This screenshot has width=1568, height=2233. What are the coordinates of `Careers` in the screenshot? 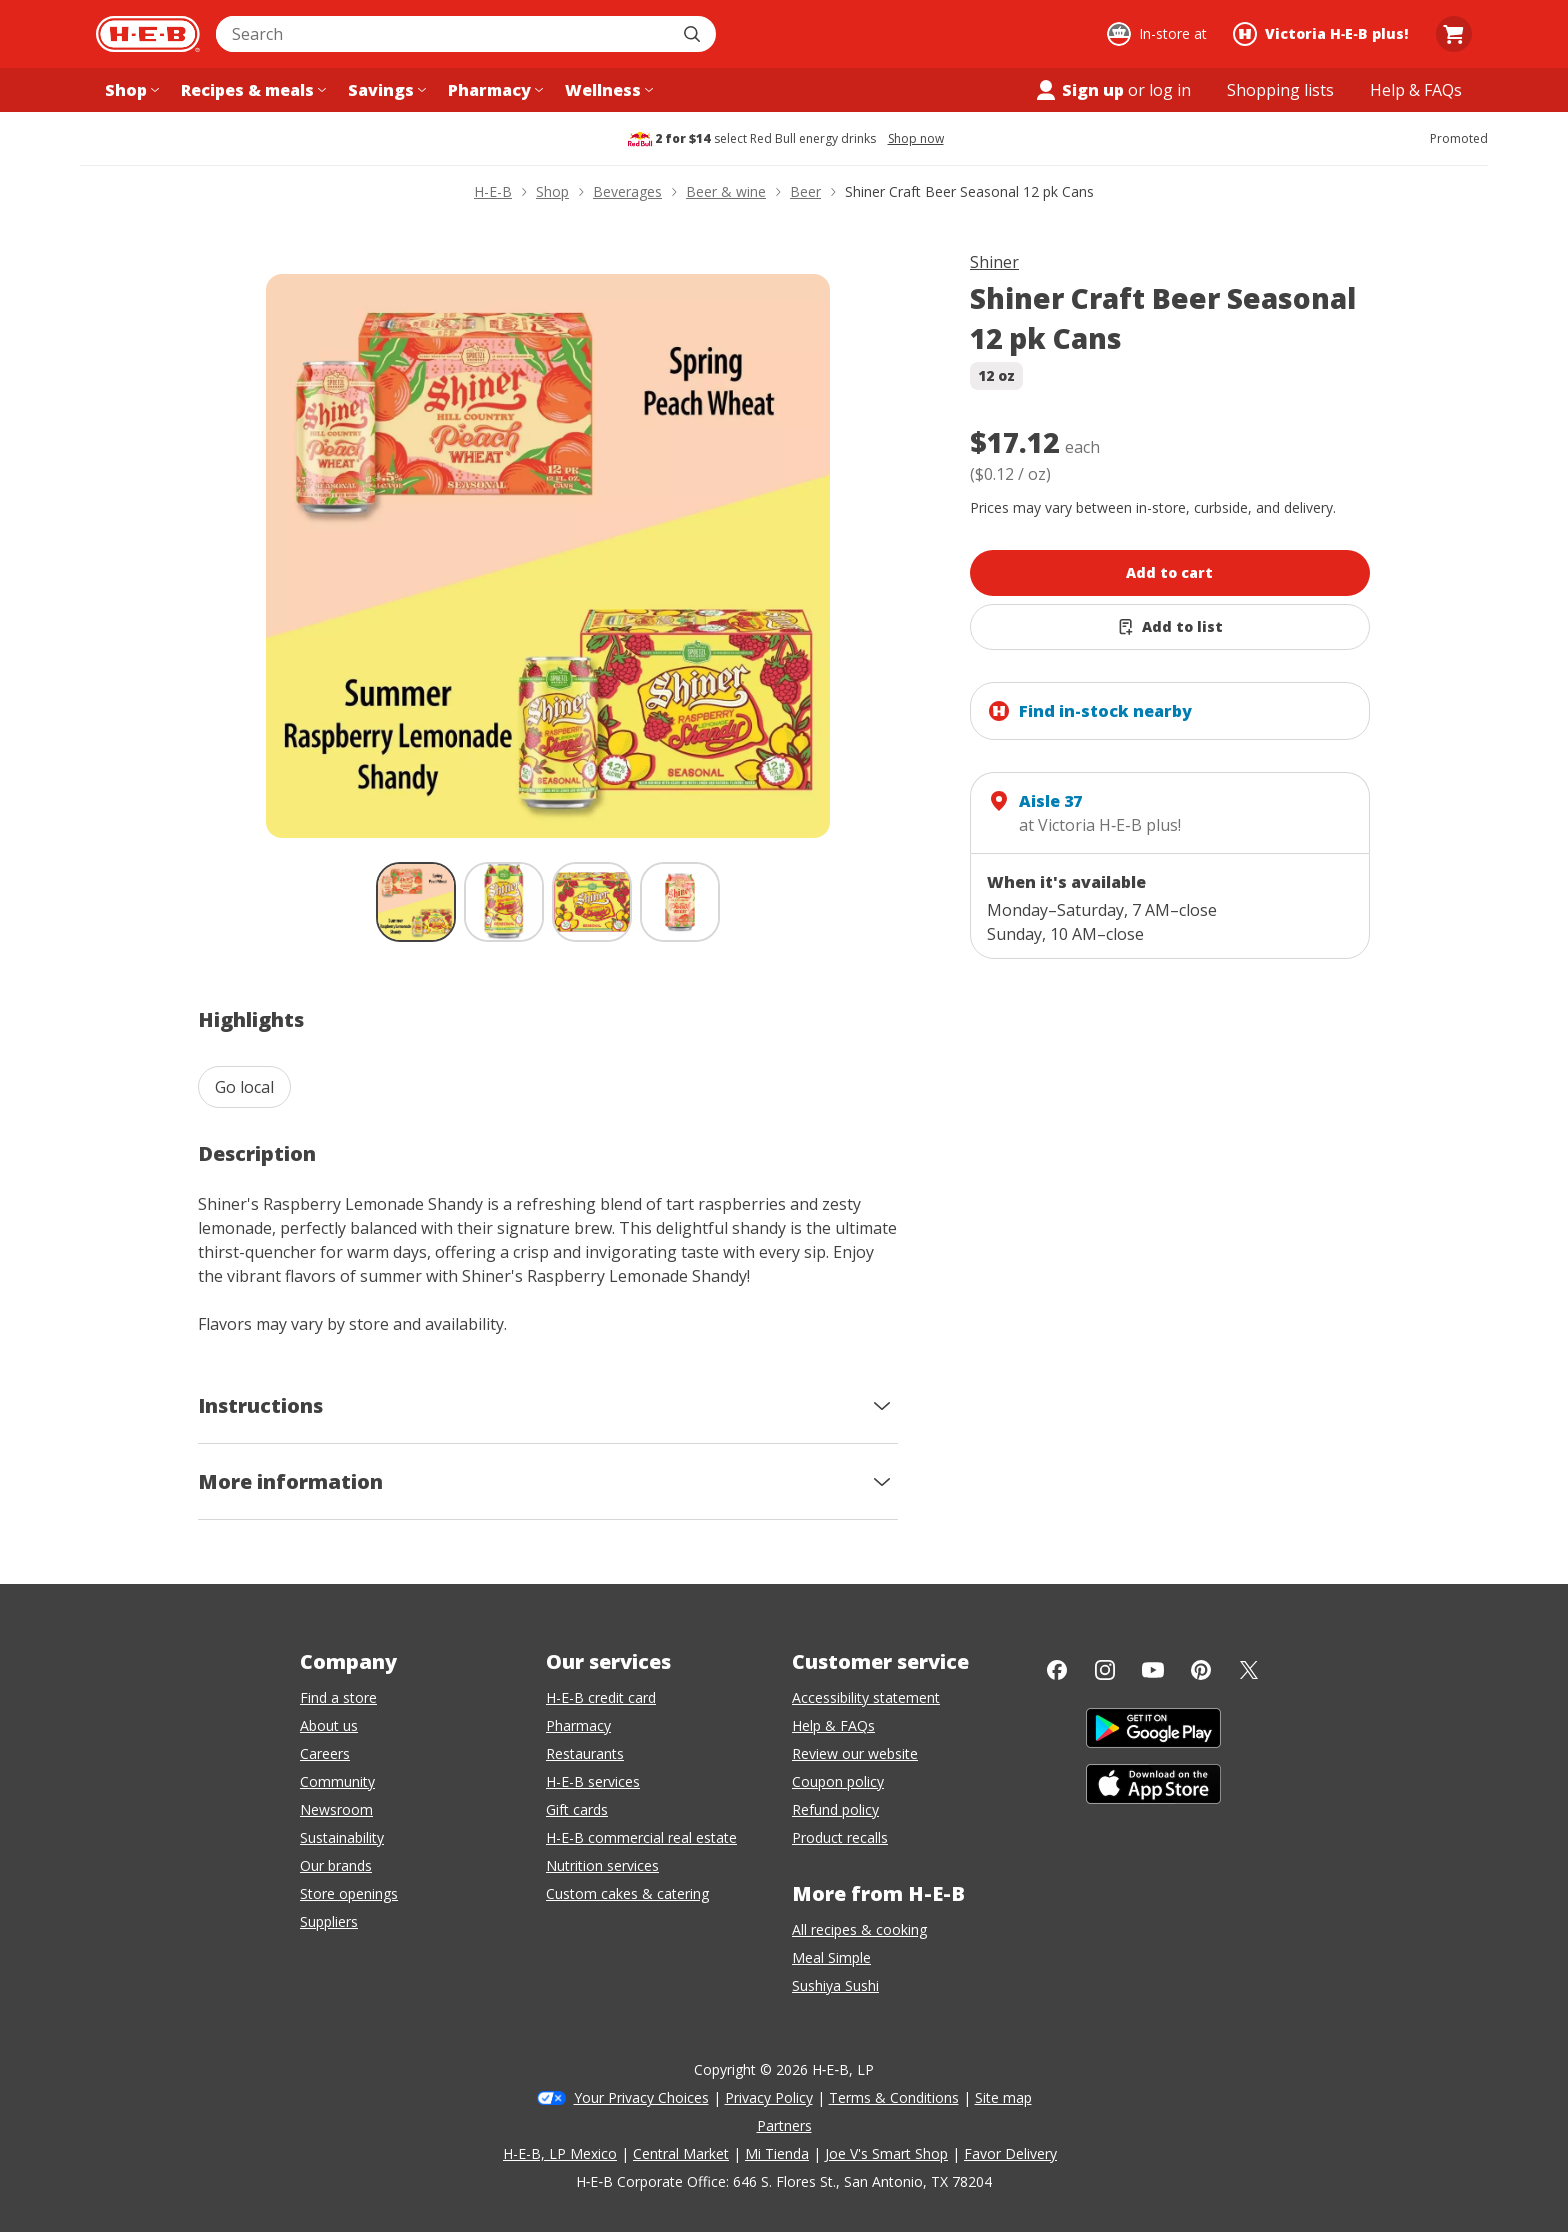 It's located at (325, 1753).